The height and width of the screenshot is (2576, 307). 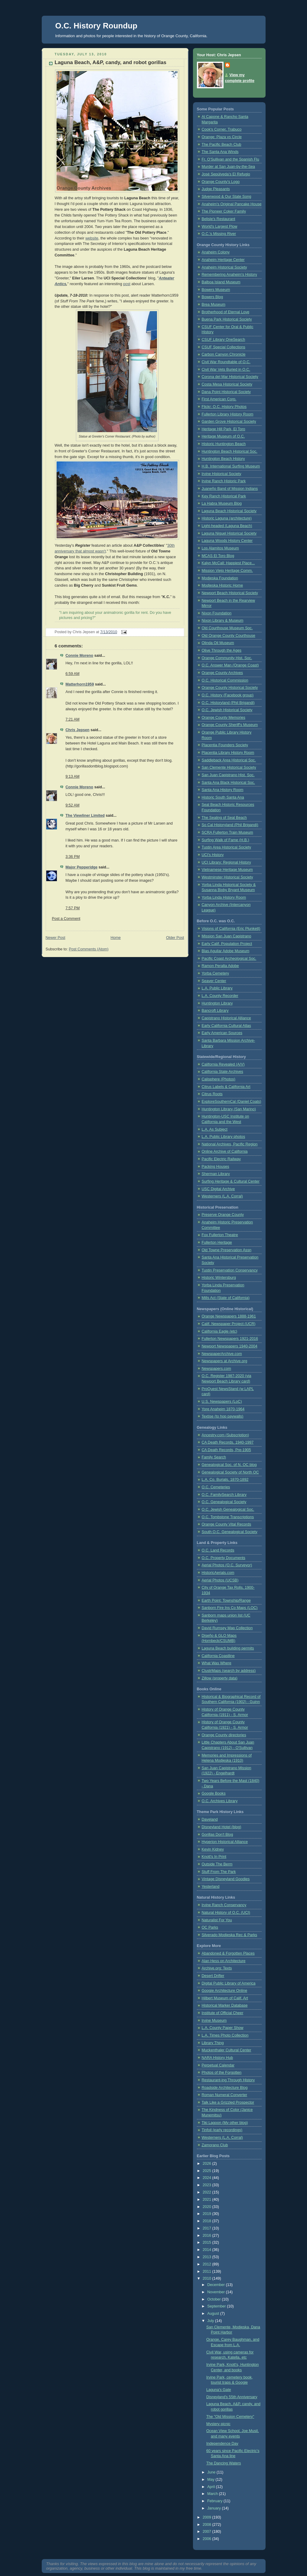 I want to click on 2023, so click(x=207, y=2185).